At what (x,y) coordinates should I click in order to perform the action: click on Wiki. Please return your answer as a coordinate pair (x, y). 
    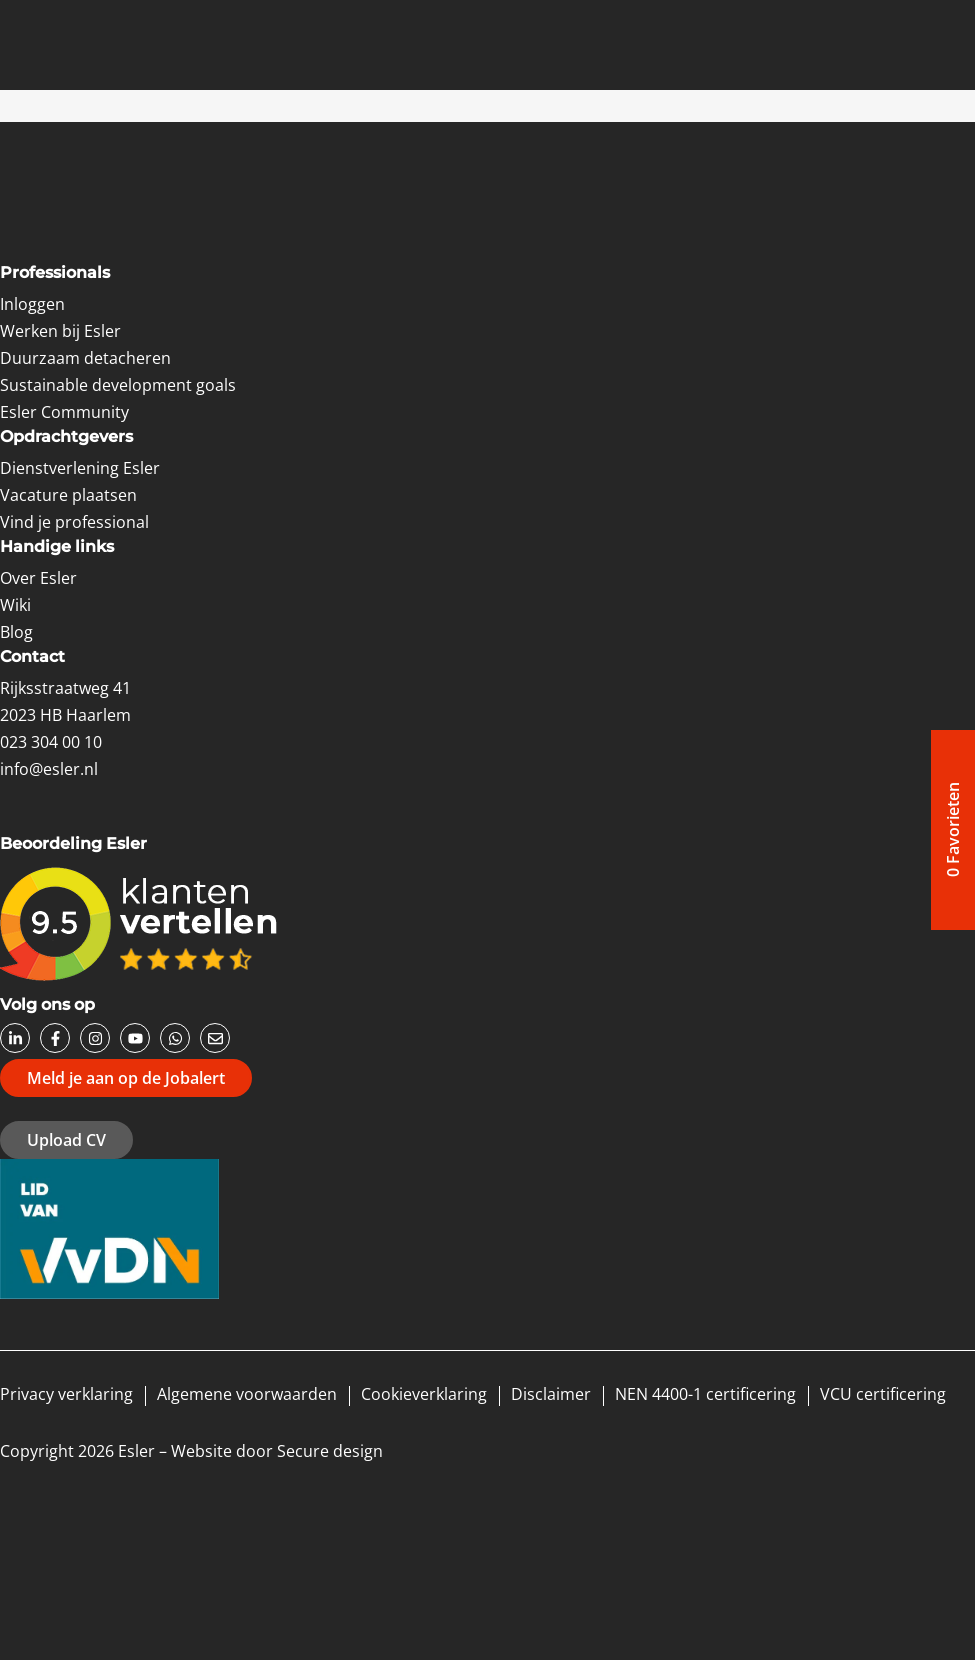
    Looking at the image, I should click on (15, 605).